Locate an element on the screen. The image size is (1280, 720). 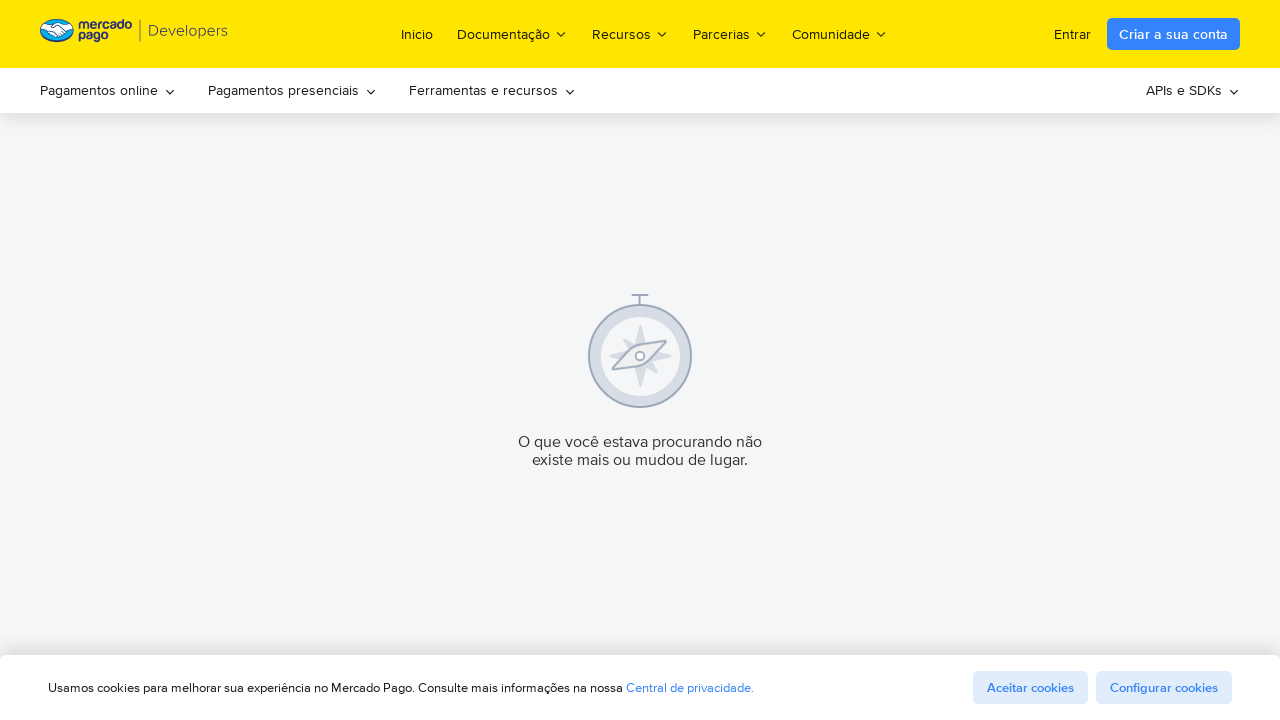
[menuitem] is located at coordinates (108, 90).